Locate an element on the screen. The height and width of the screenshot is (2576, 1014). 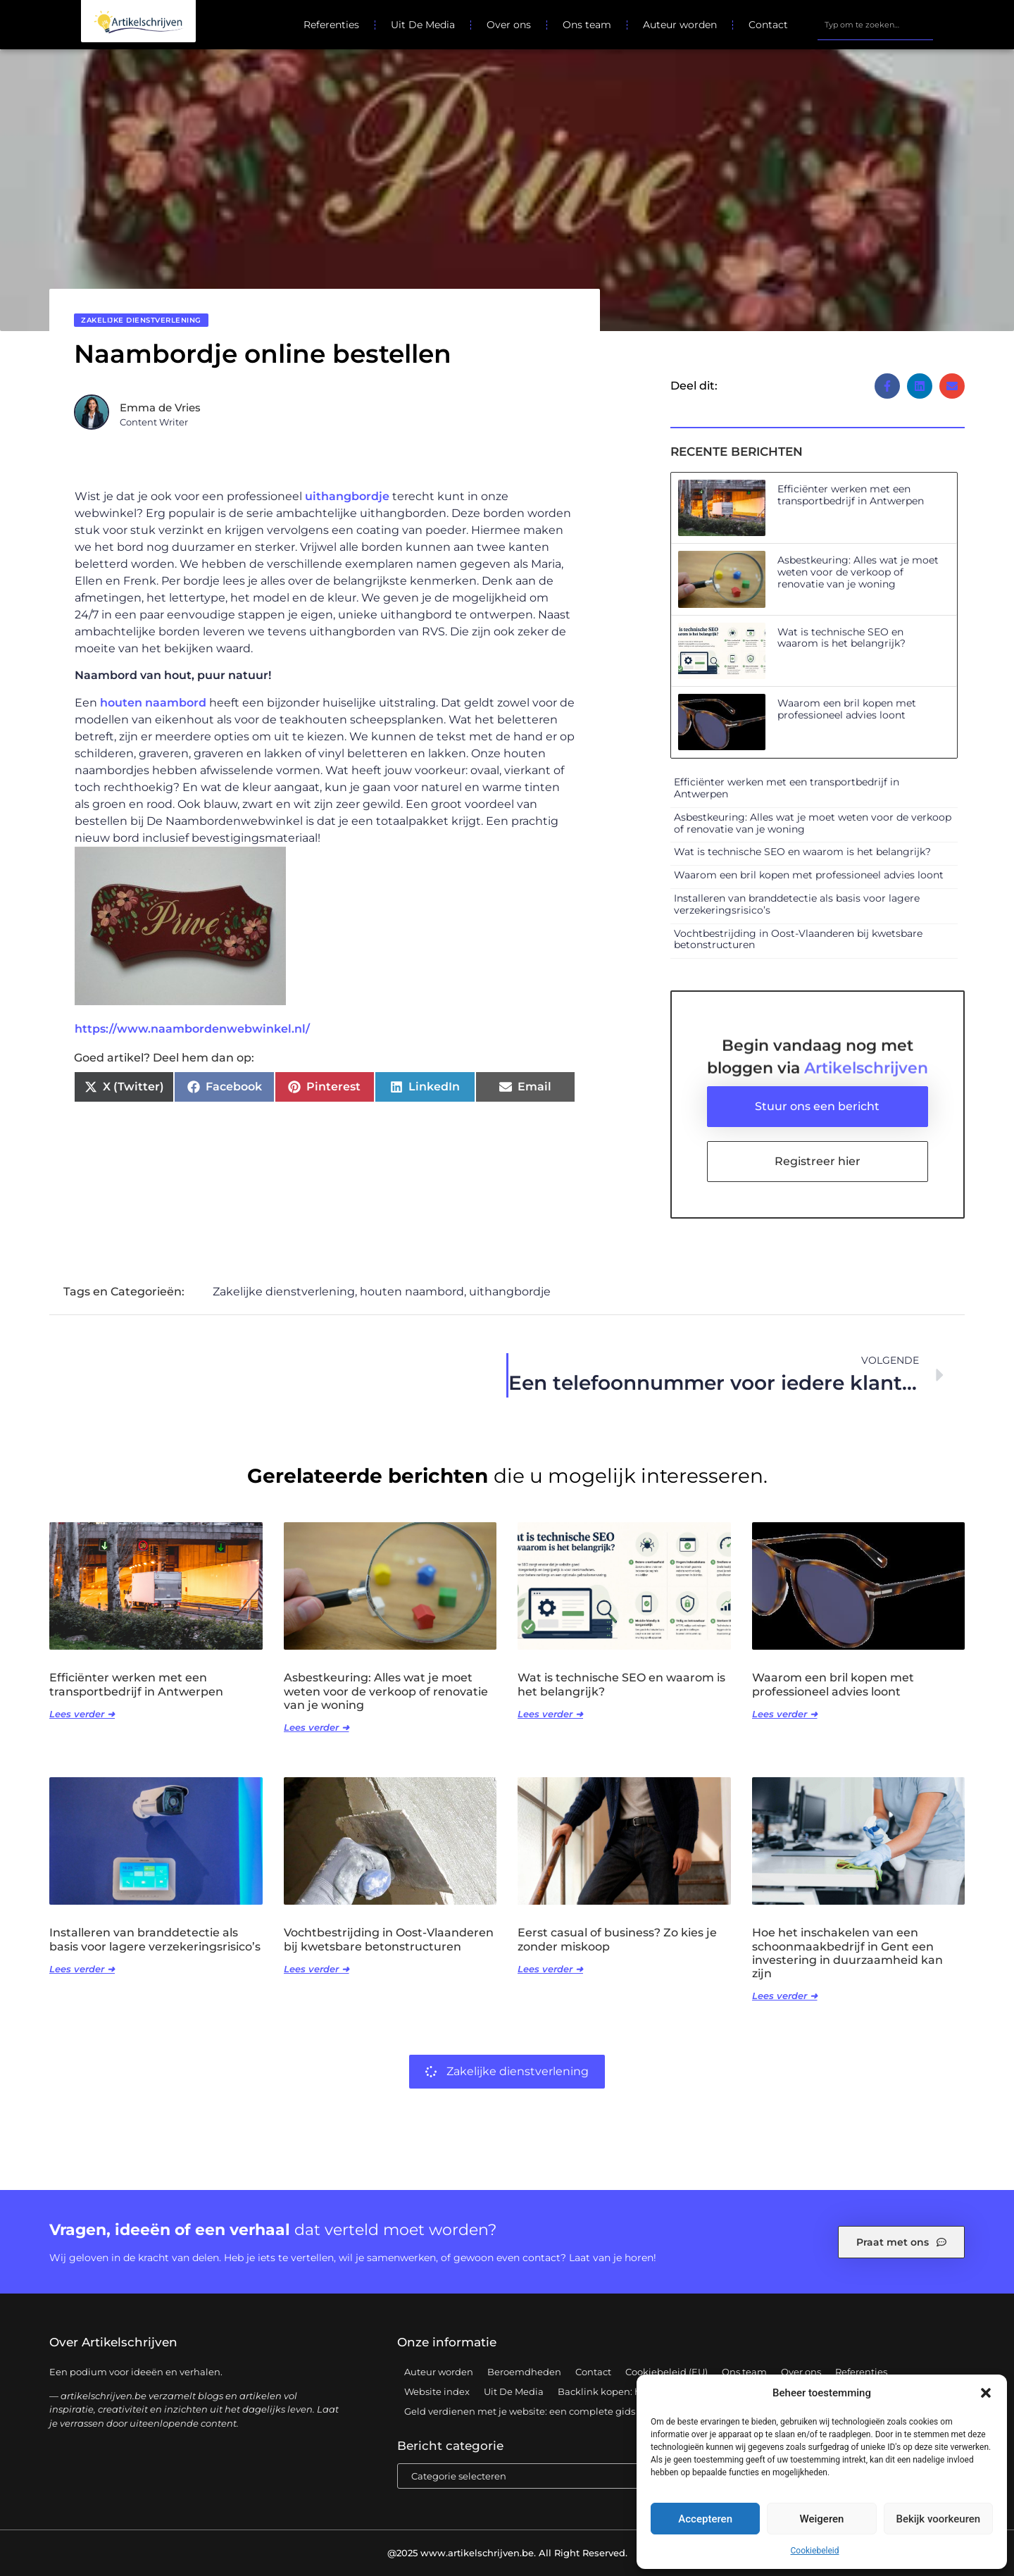
Contact is located at coordinates (768, 24).